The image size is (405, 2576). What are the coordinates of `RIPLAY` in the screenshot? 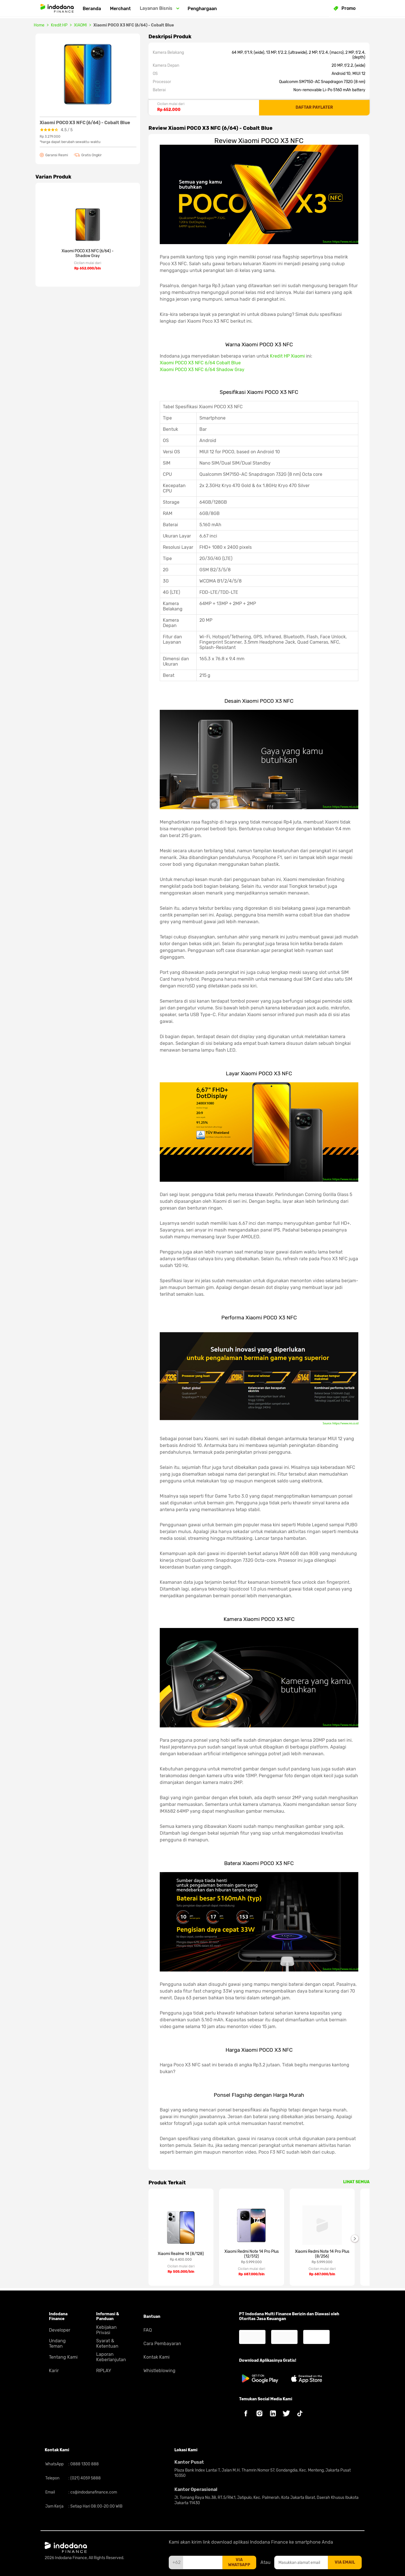 It's located at (103, 2370).